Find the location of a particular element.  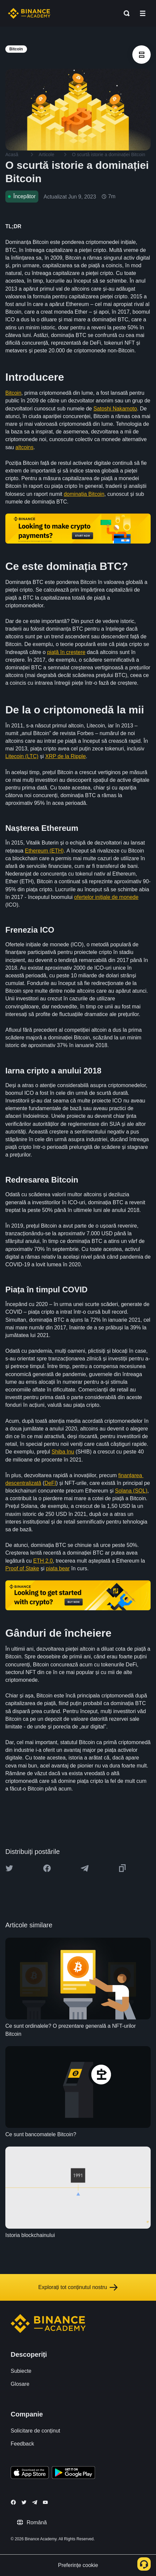

[Share this article on Telegram] is located at coordinates (85, 1868).